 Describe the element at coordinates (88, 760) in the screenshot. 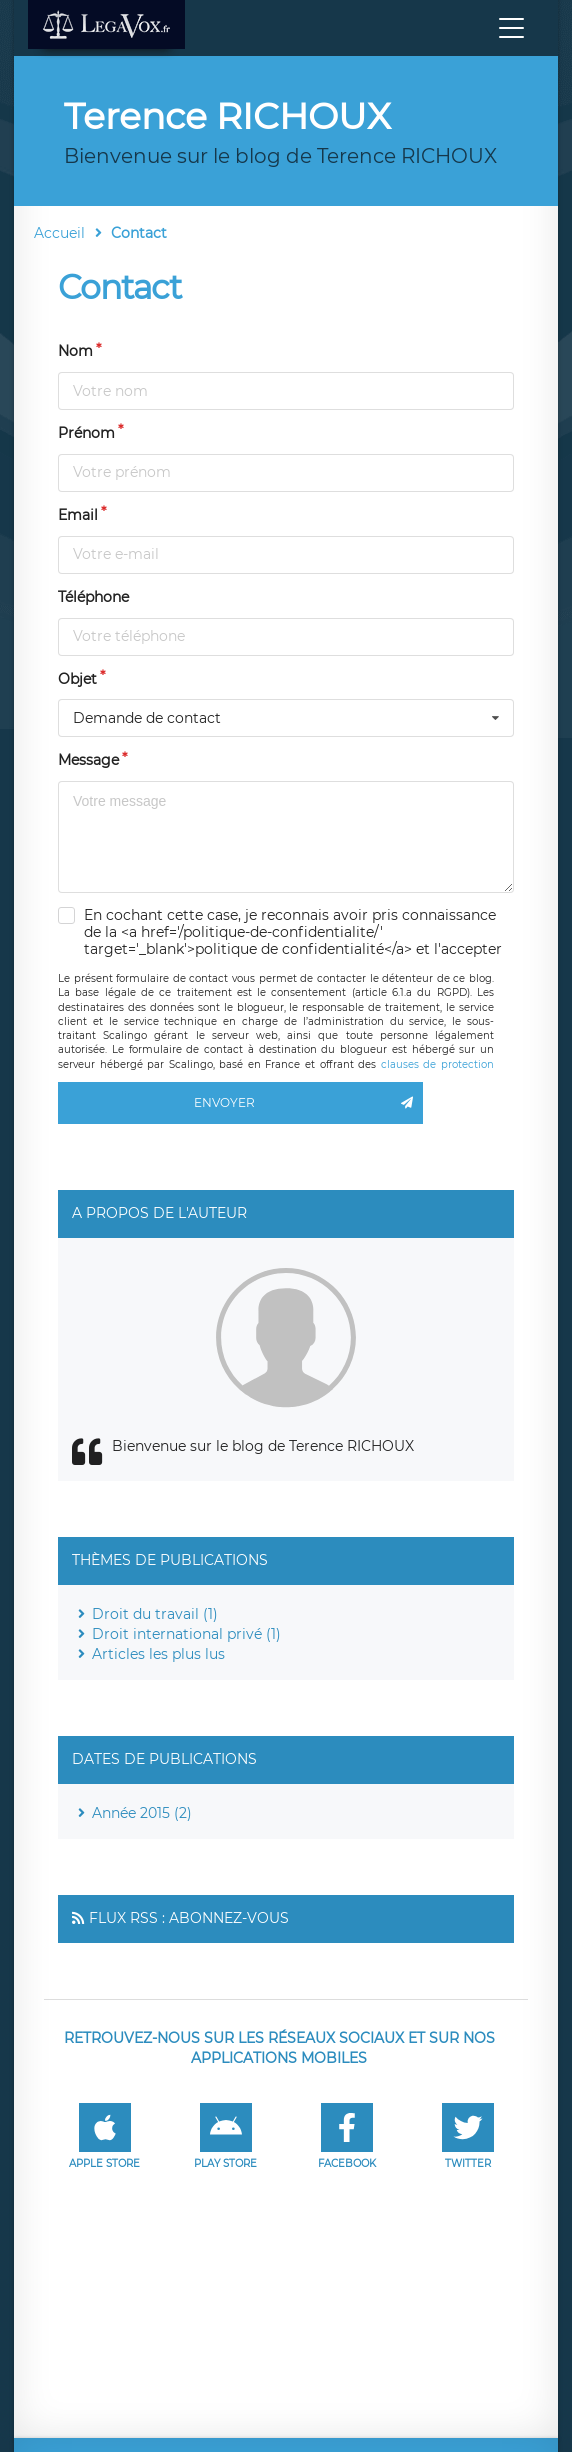

I see `Message` at that location.